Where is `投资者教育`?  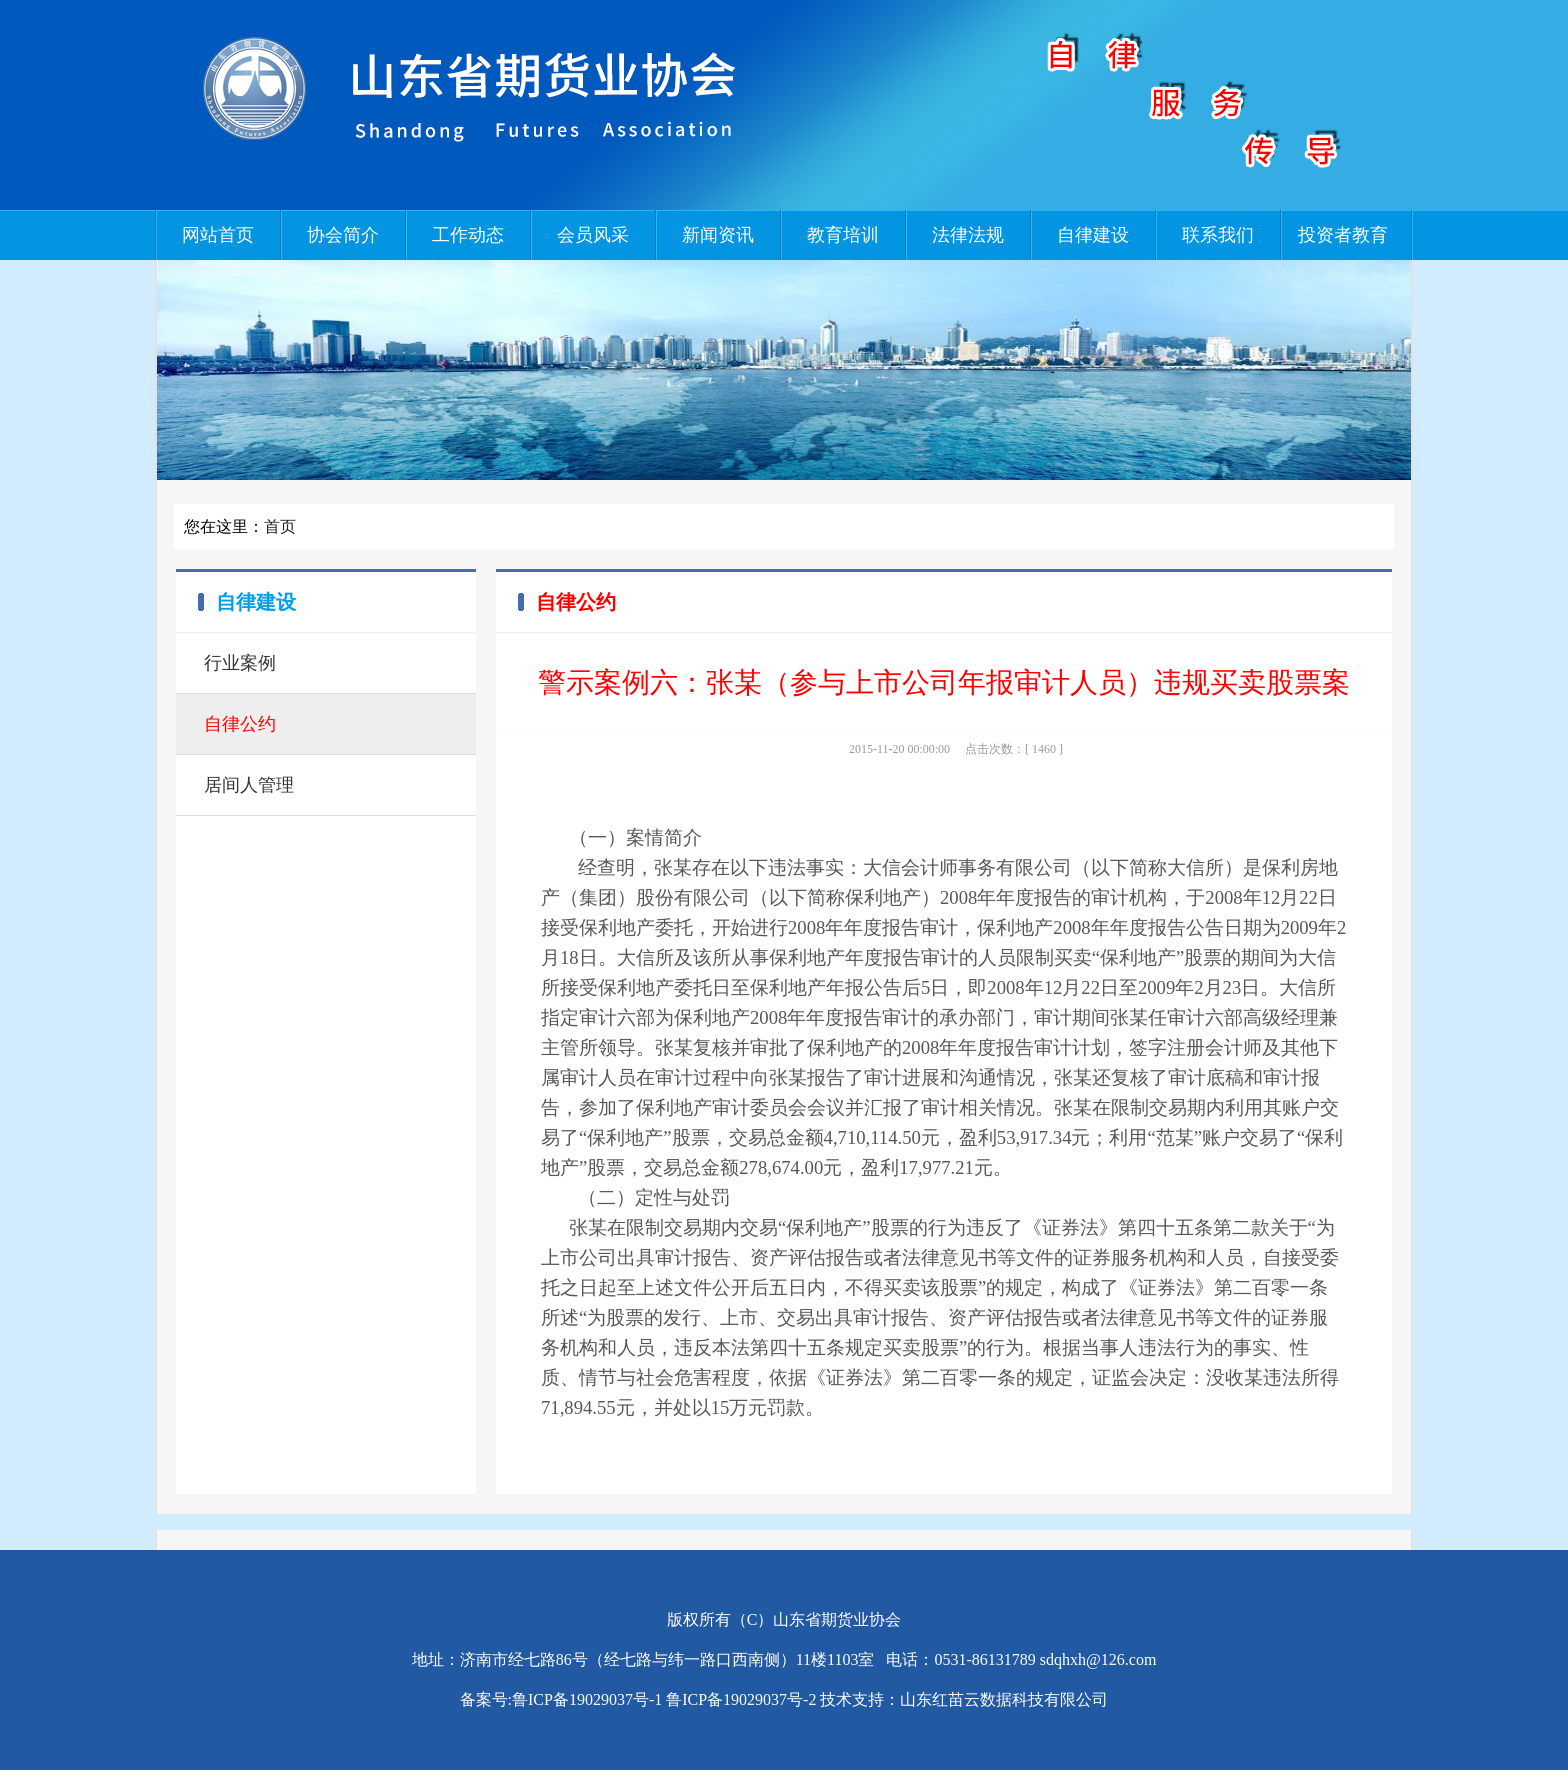 投资者教育 is located at coordinates (1343, 235).